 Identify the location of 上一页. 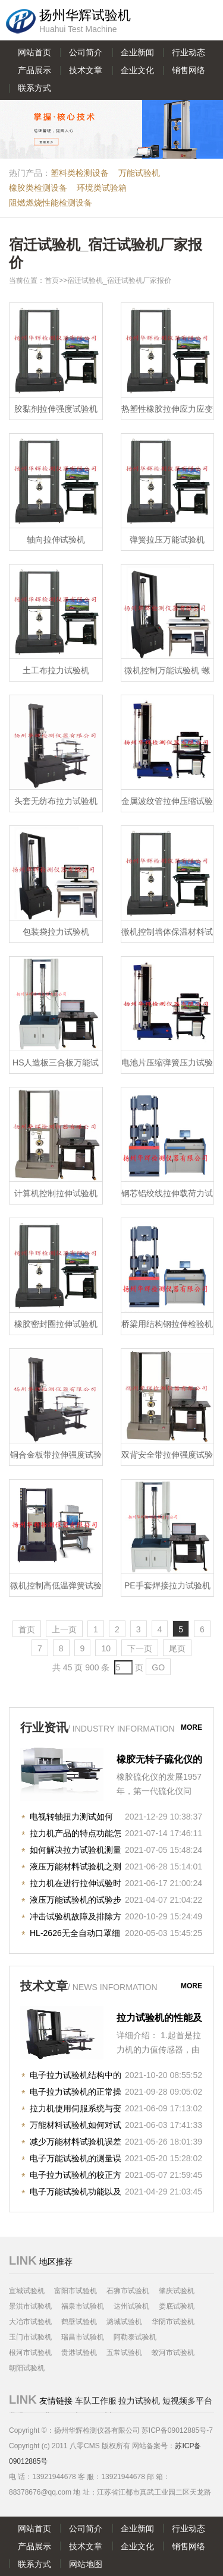
(64, 1629).